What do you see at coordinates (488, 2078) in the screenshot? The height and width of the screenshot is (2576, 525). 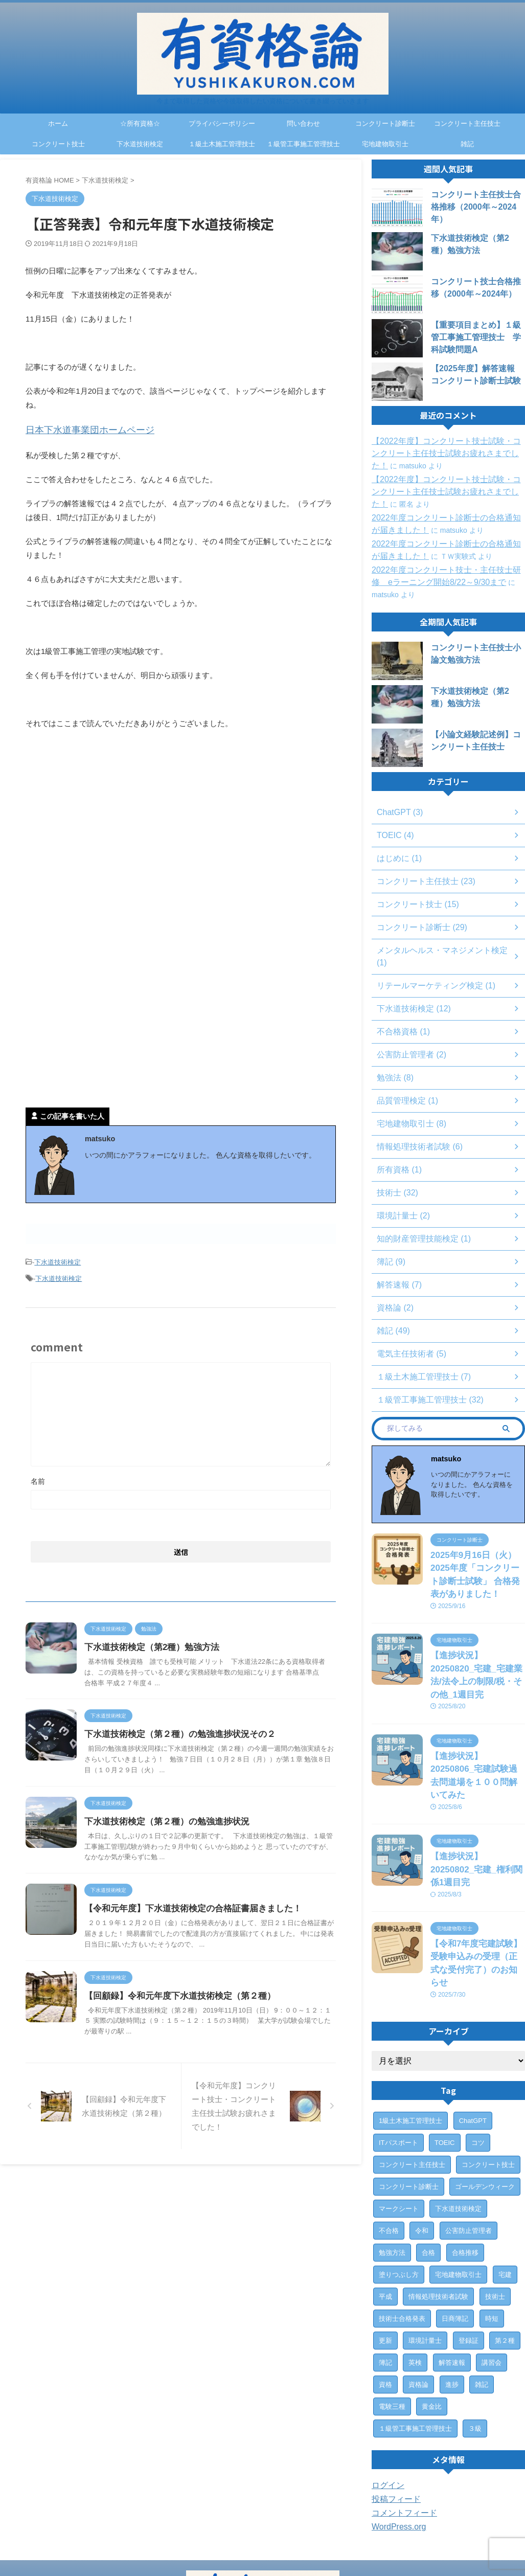 I see `コンクリート技士 [コンクリート技士 (15個の項目)]` at bounding box center [488, 2078].